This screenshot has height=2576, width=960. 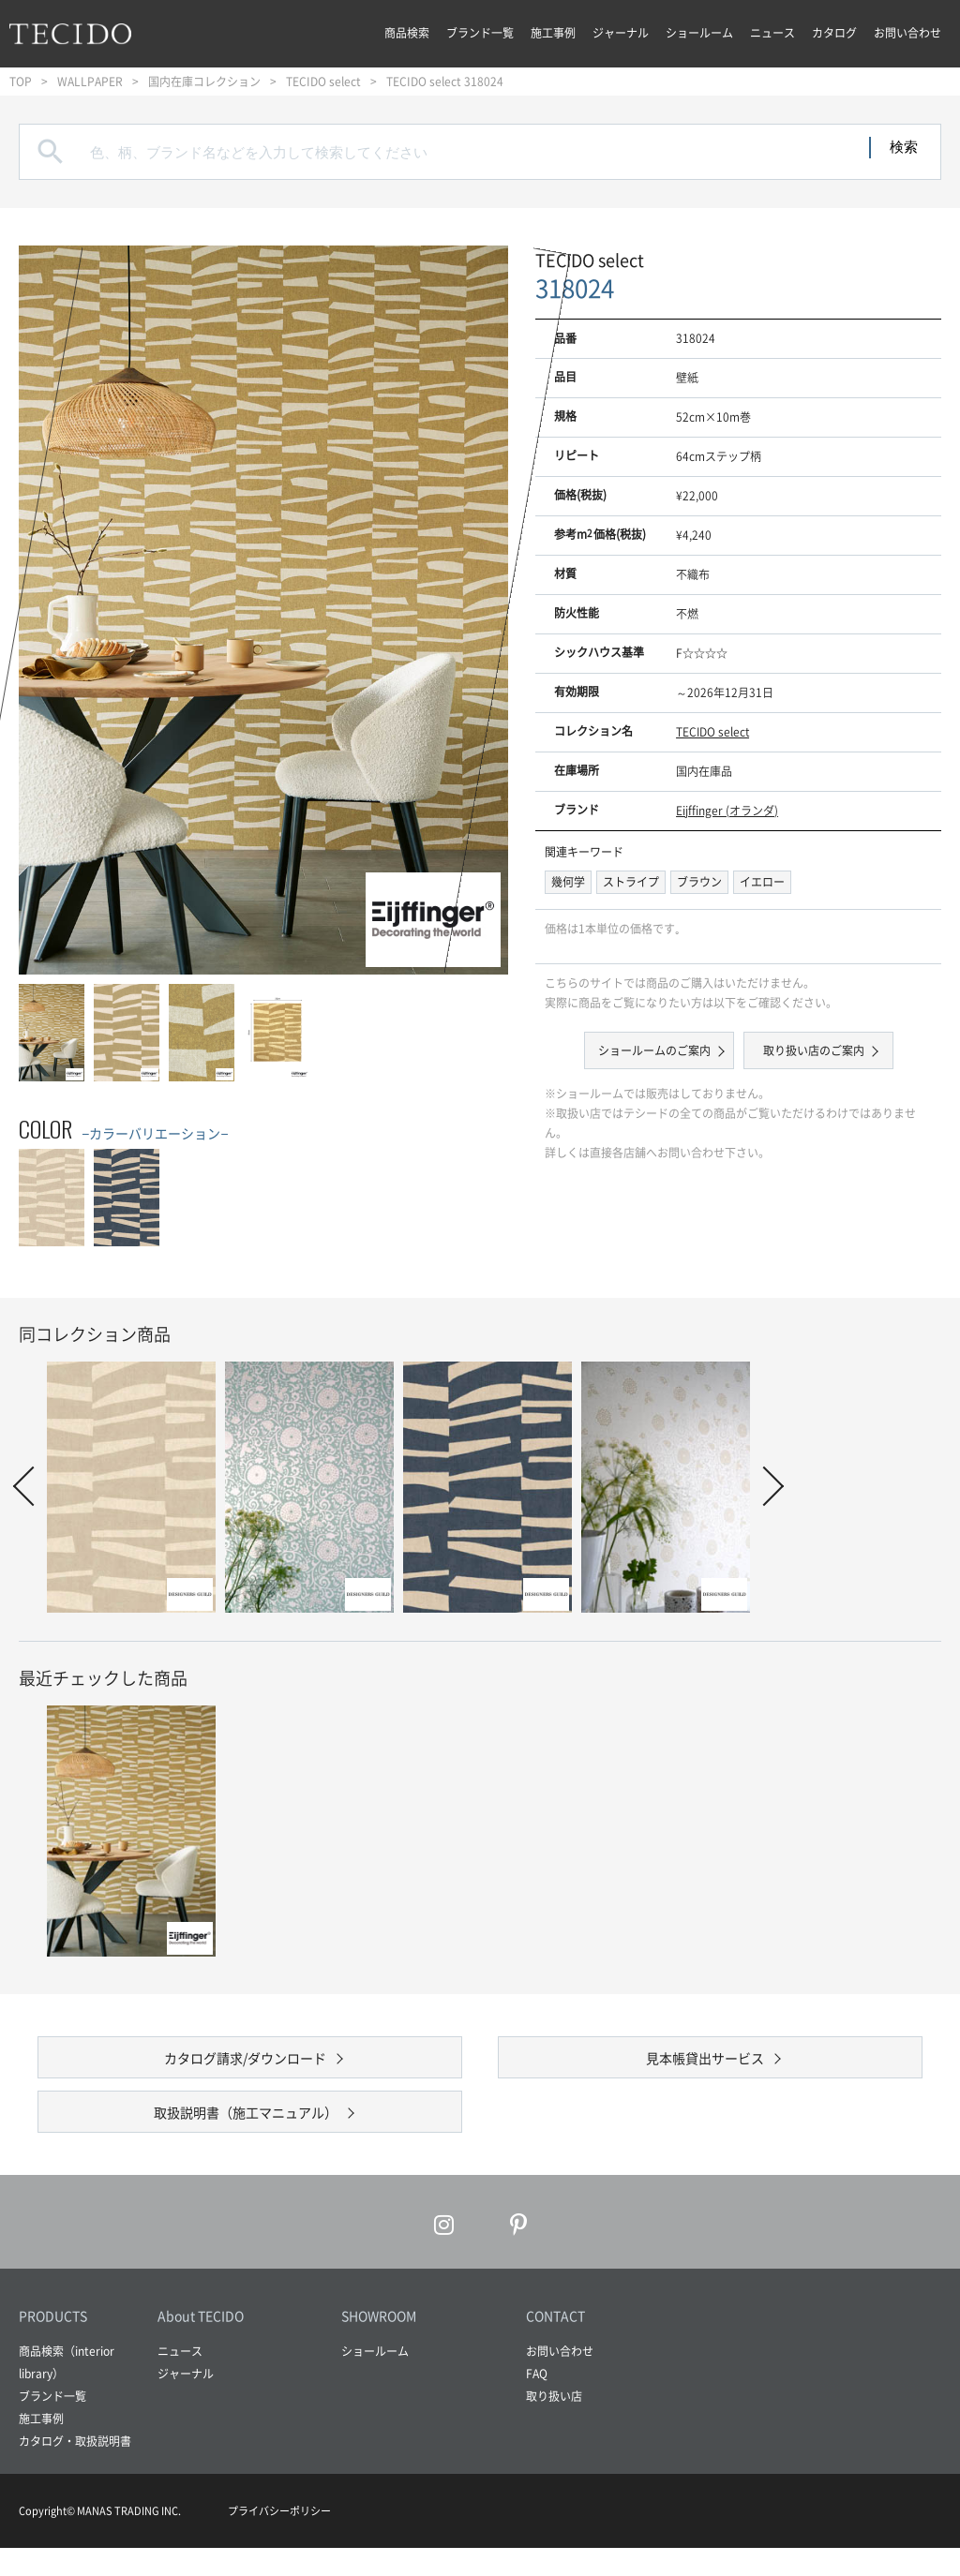 I want to click on 見本帳貸出サービス, so click(x=705, y=2064).